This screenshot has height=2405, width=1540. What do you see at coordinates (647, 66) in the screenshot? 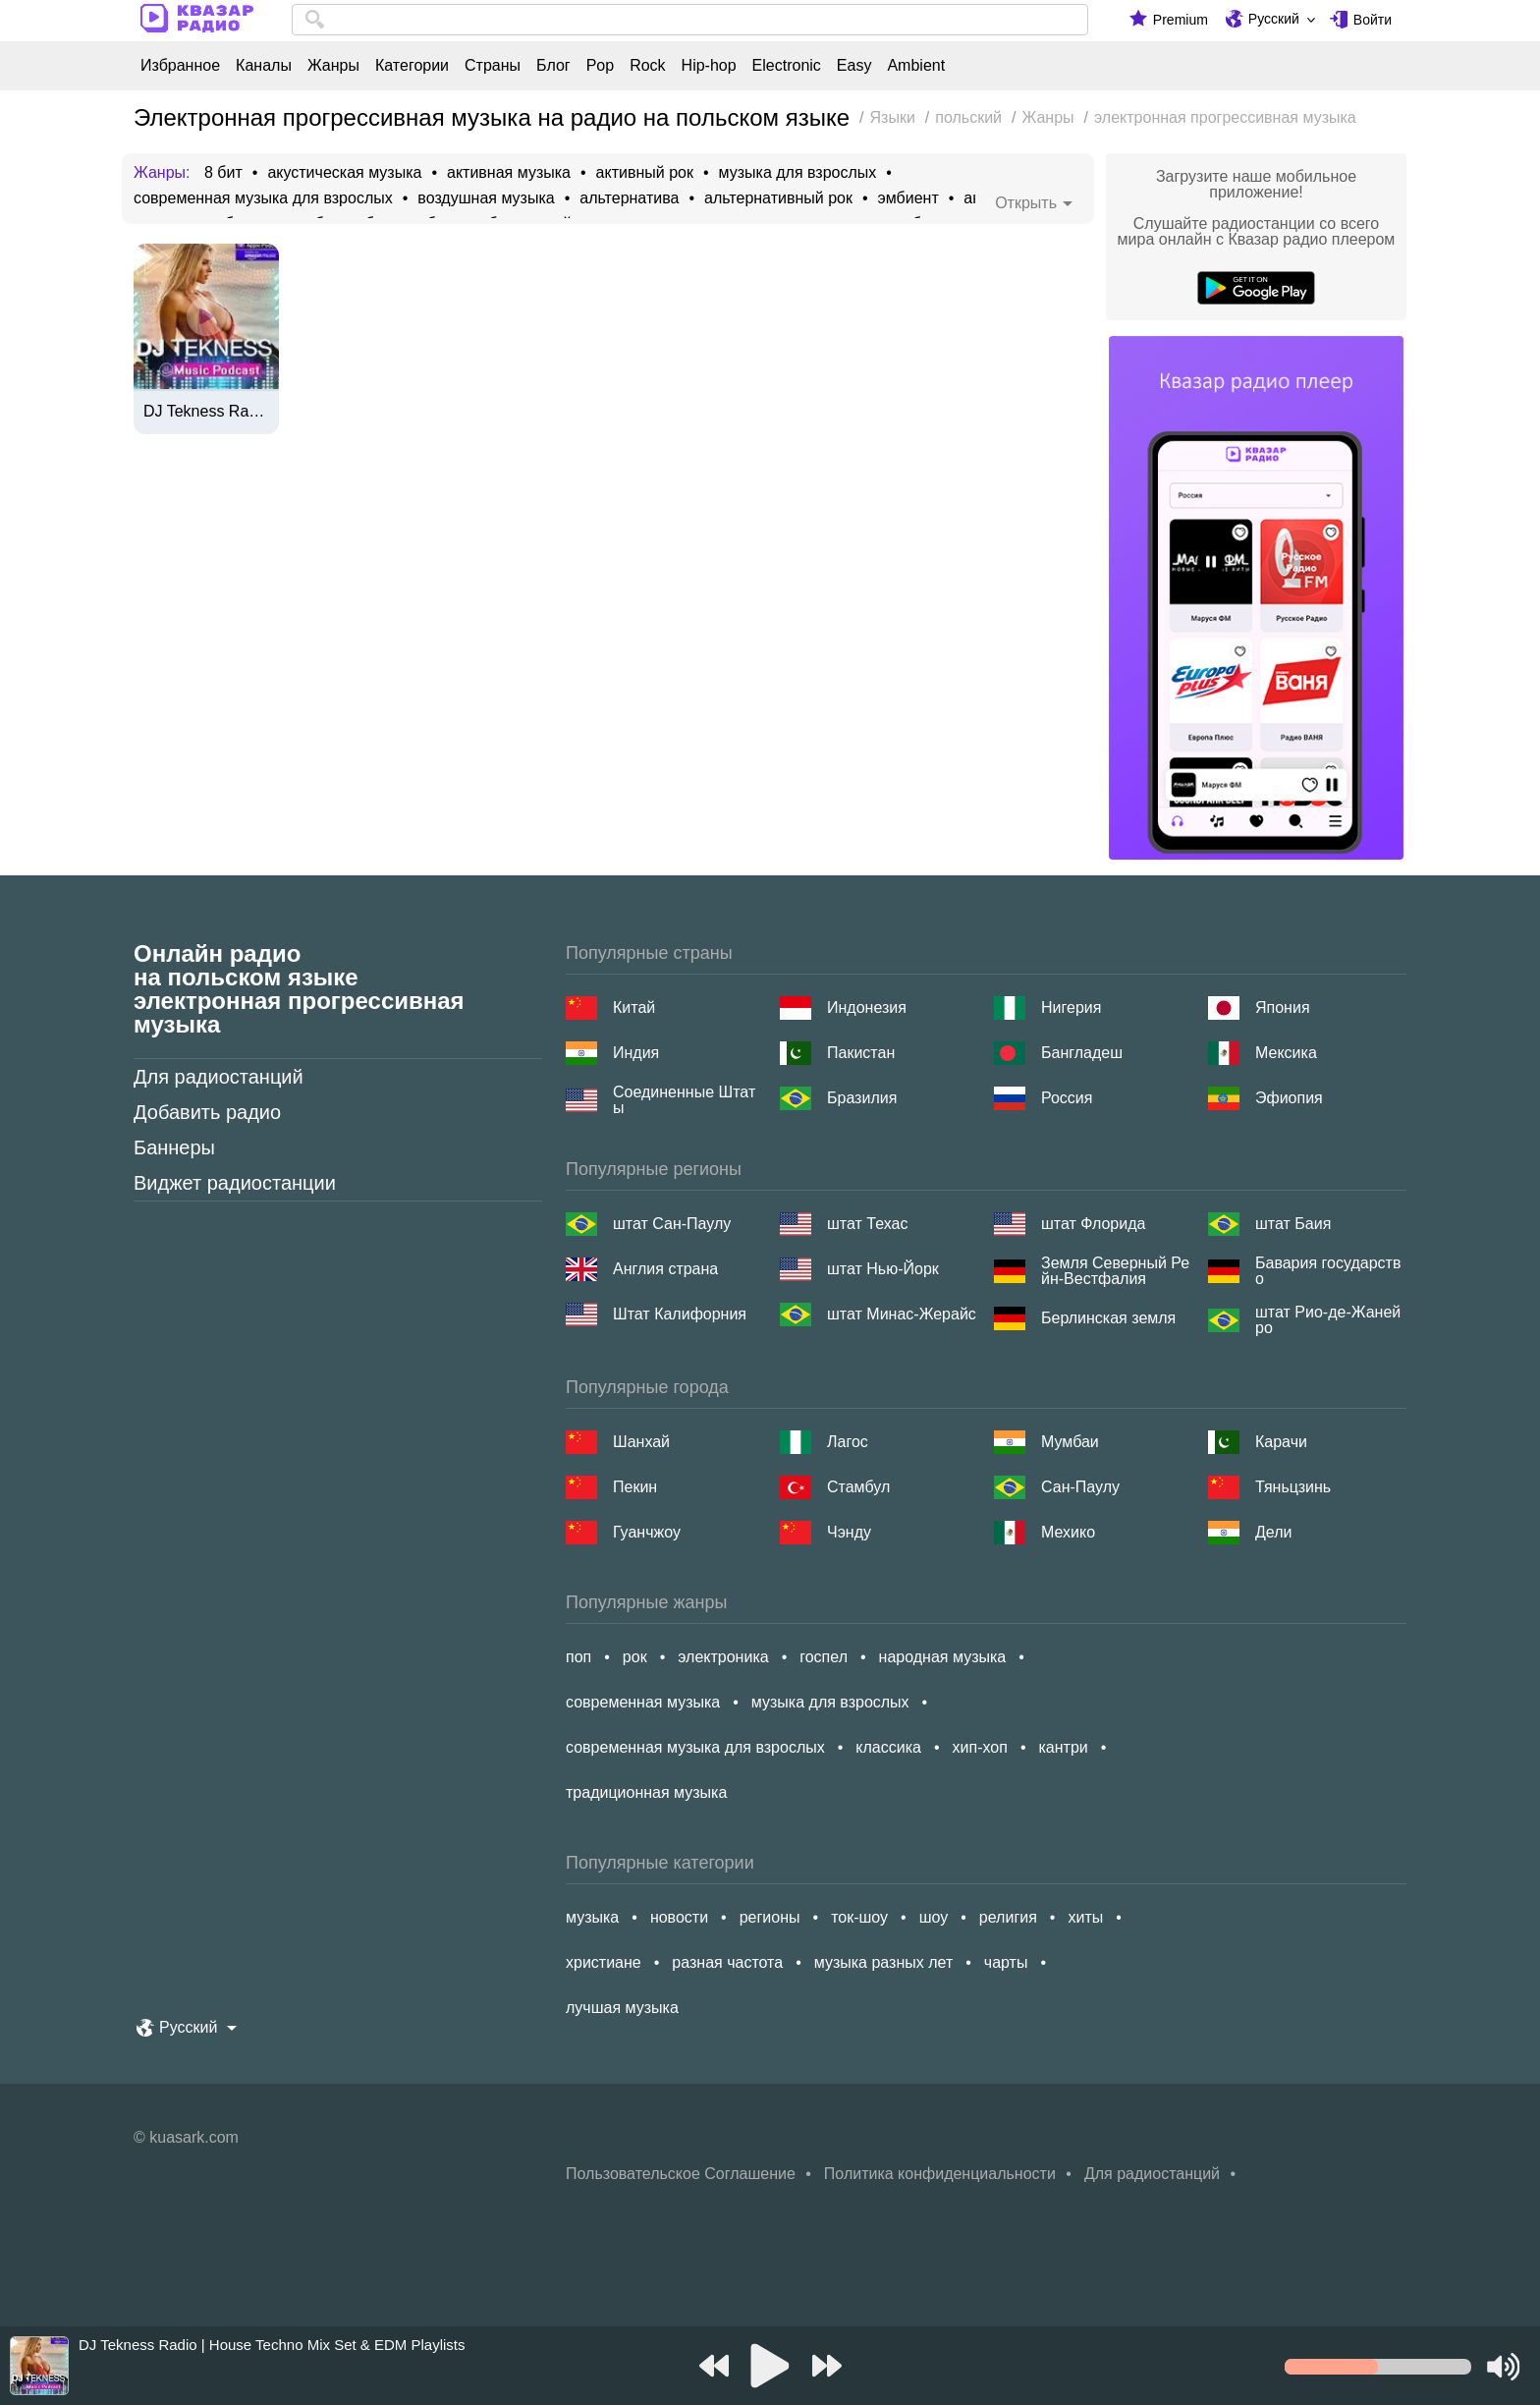
I see `Rock` at bounding box center [647, 66].